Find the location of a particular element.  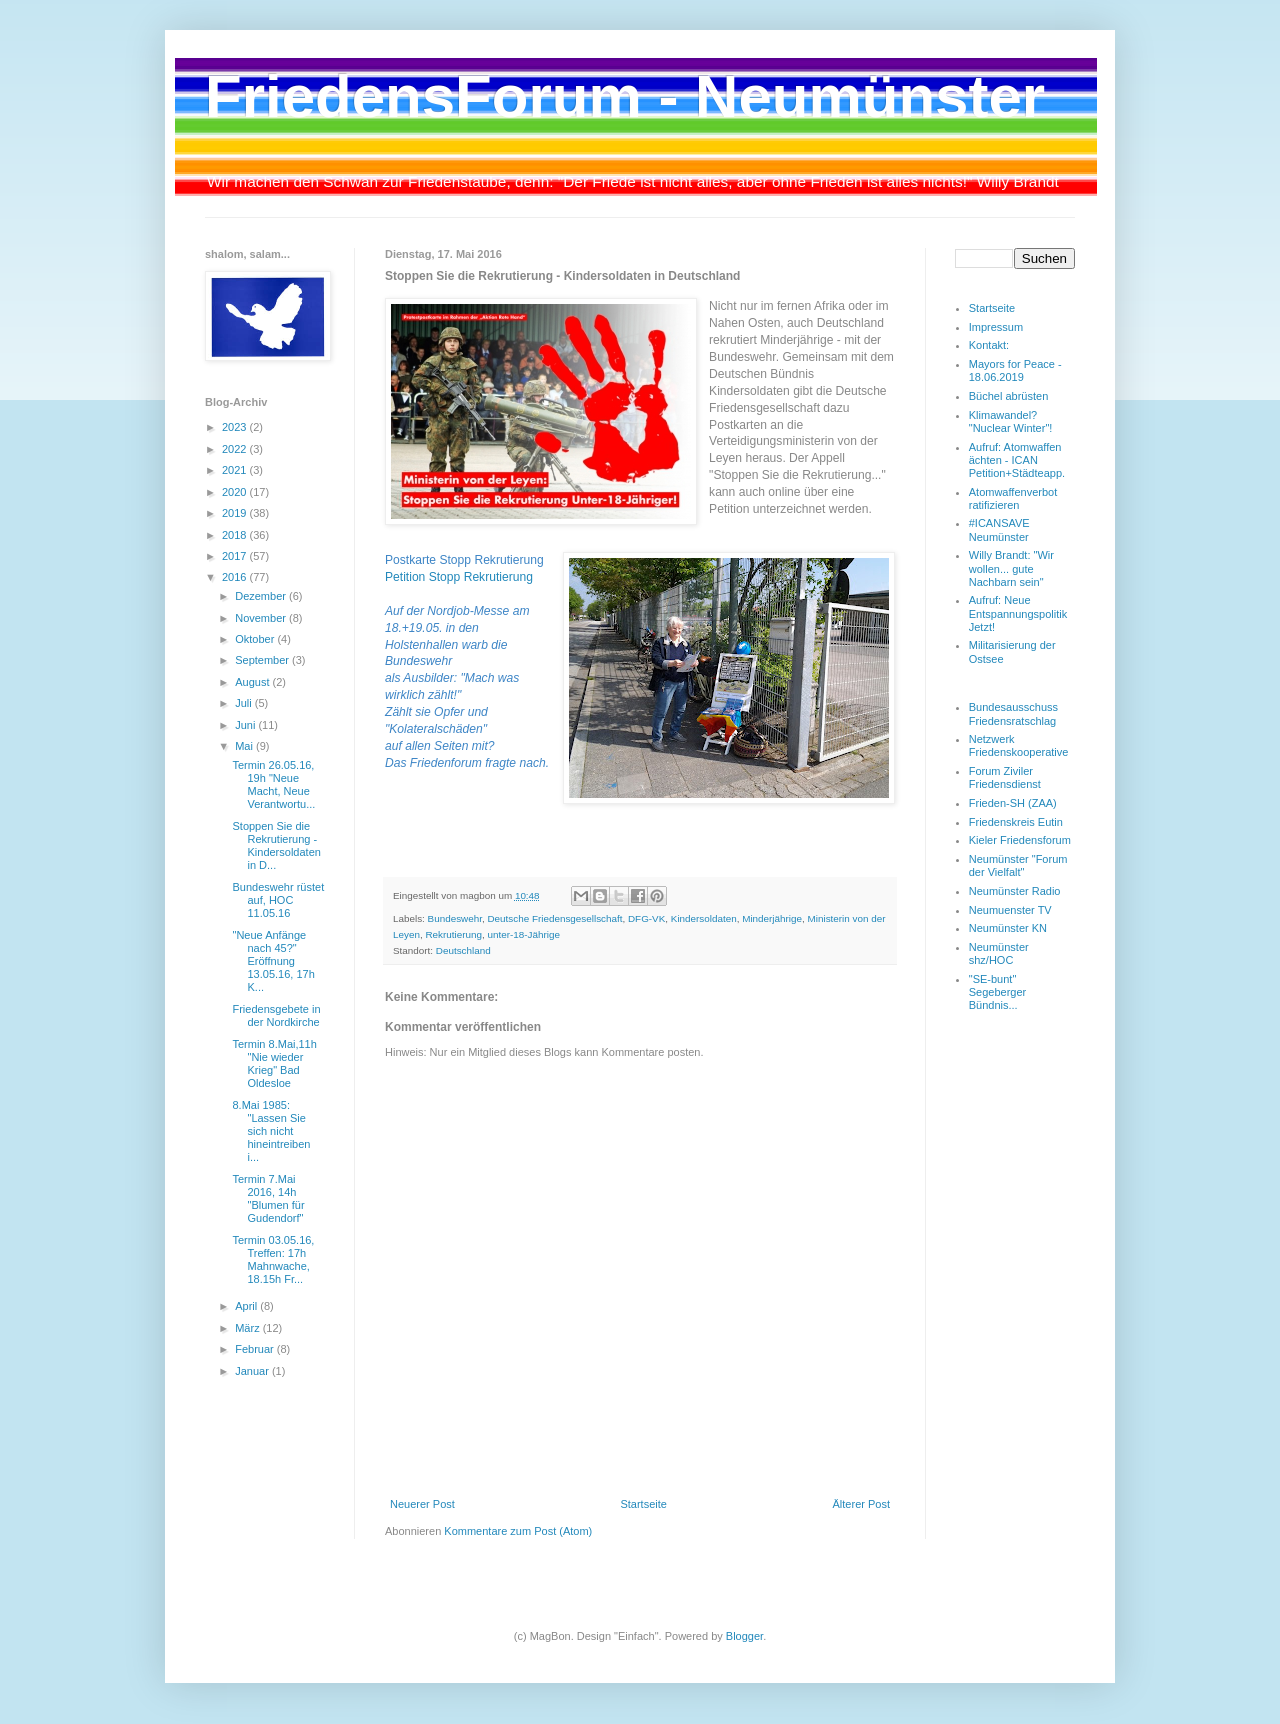

"Neue Anfänge nach 45?" Eröffnung 13.05.16, 17h K... is located at coordinates (273, 961).